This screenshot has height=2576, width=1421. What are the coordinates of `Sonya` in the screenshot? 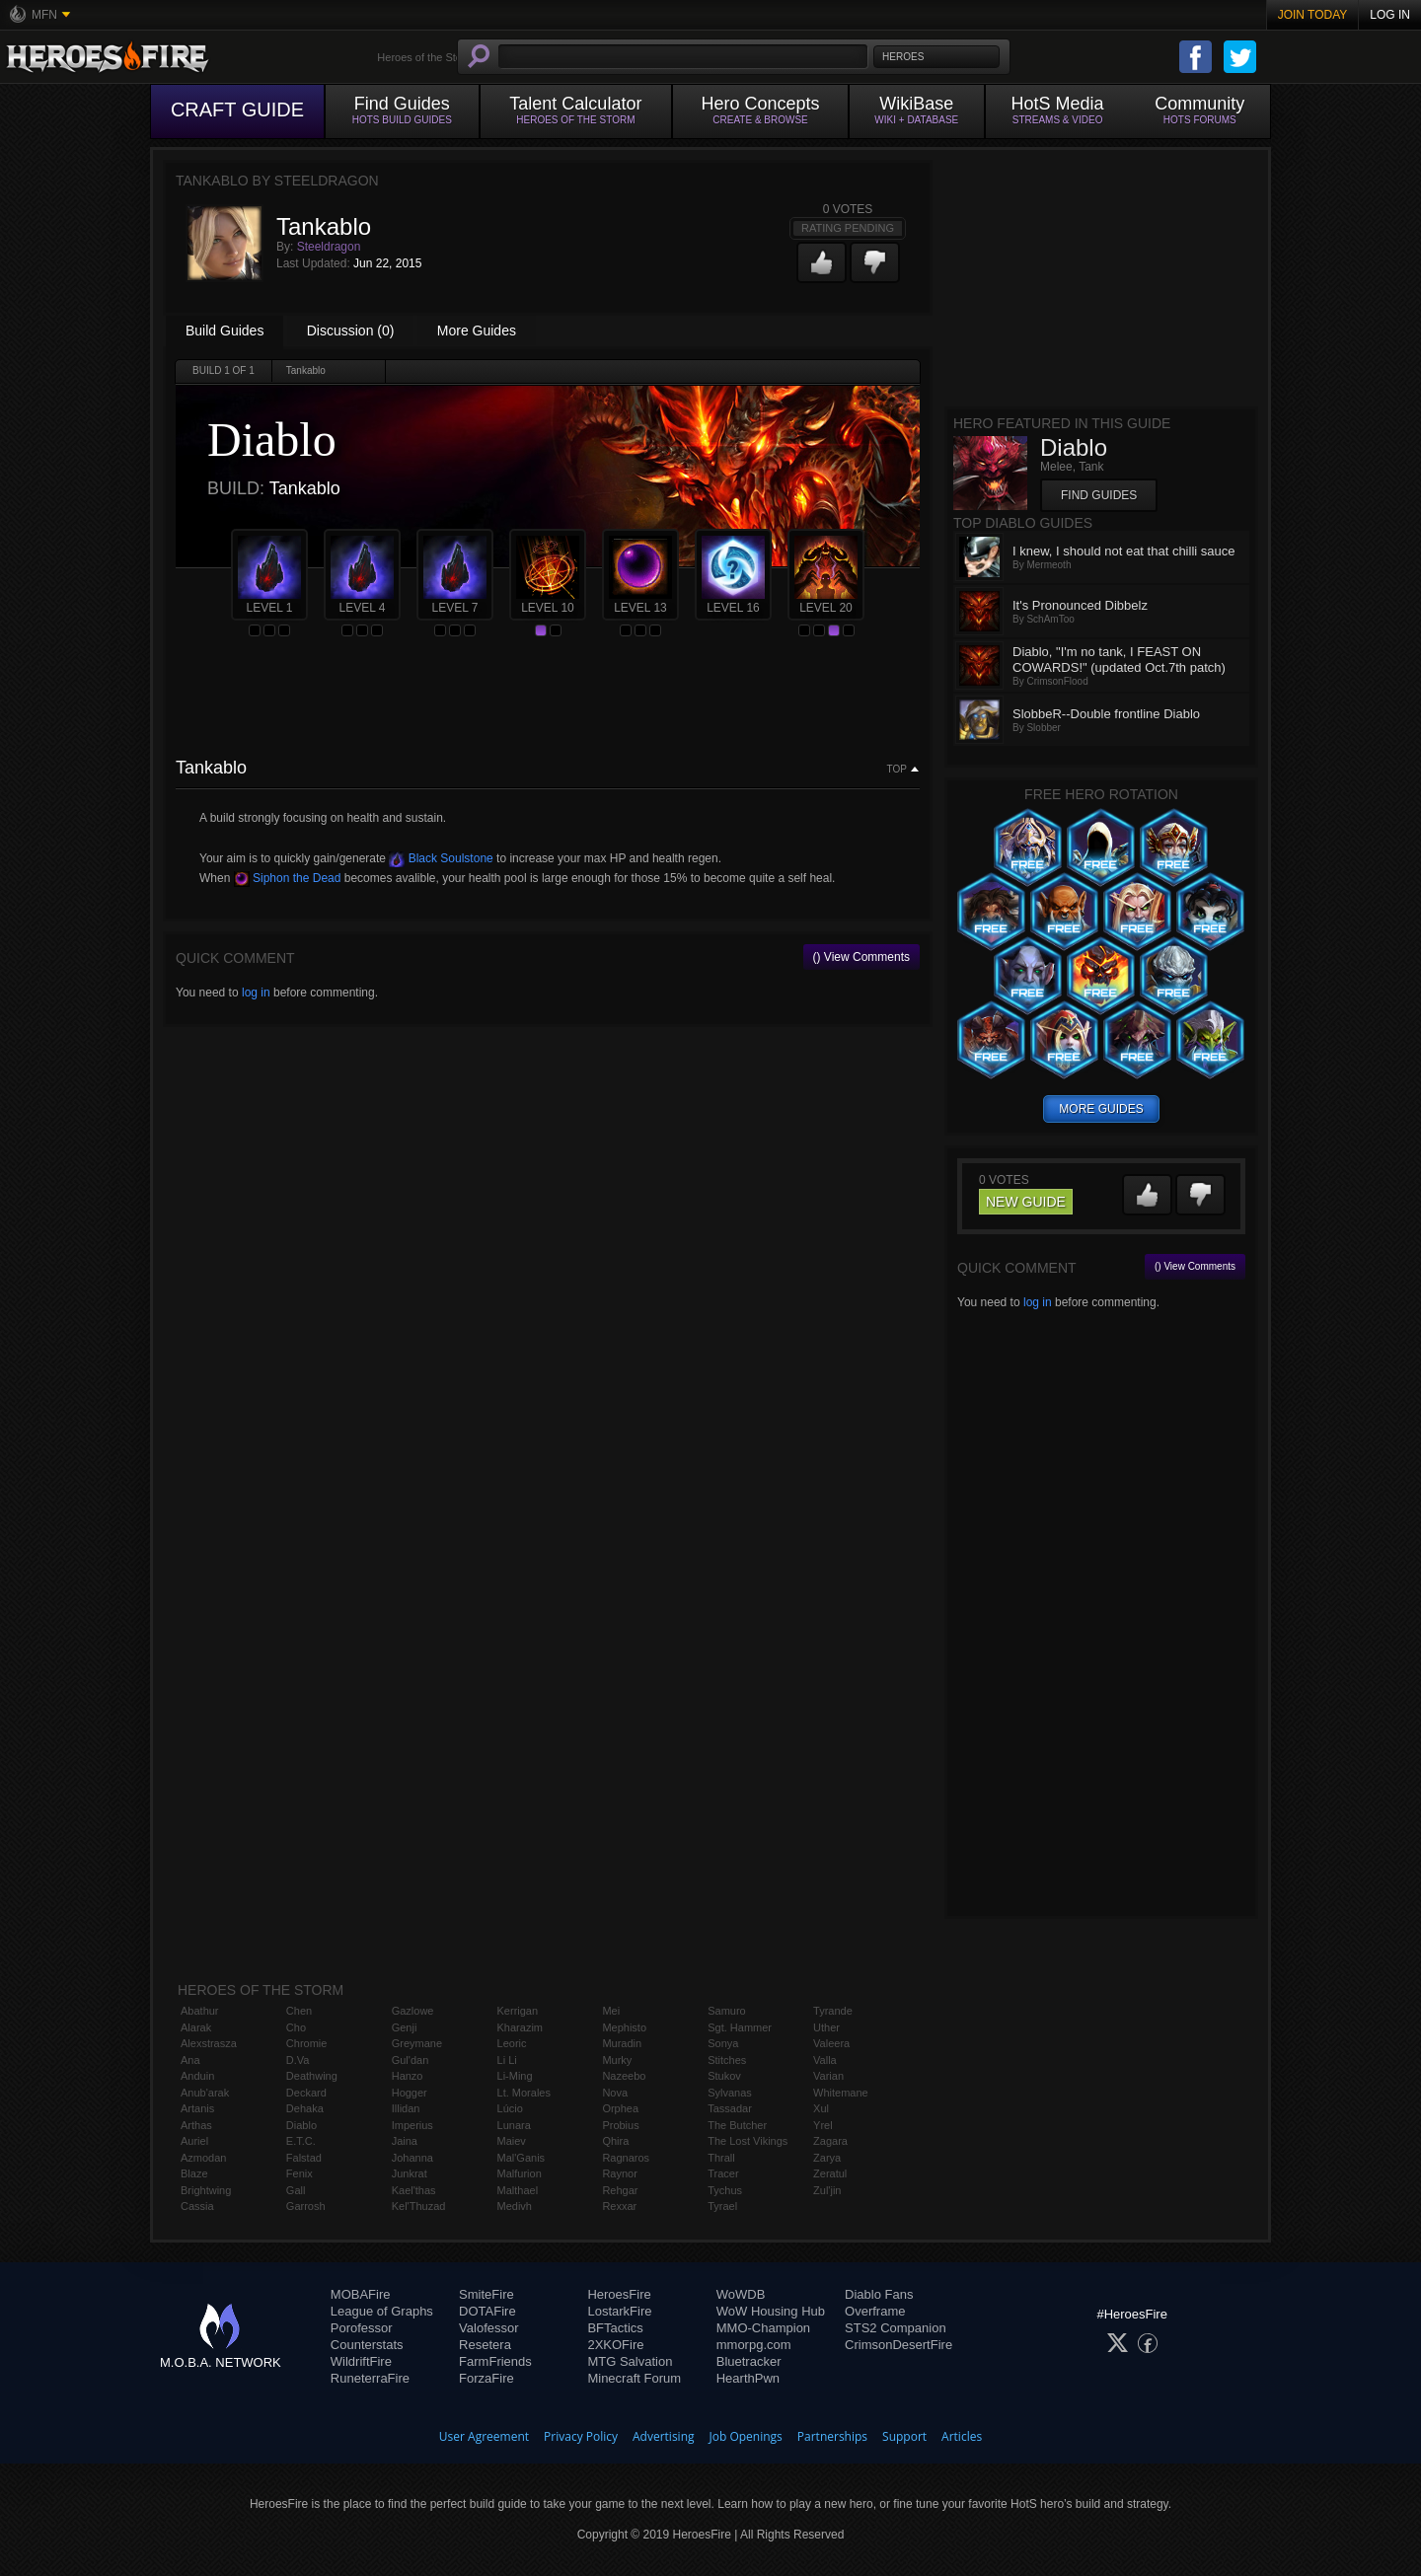 It's located at (723, 2043).